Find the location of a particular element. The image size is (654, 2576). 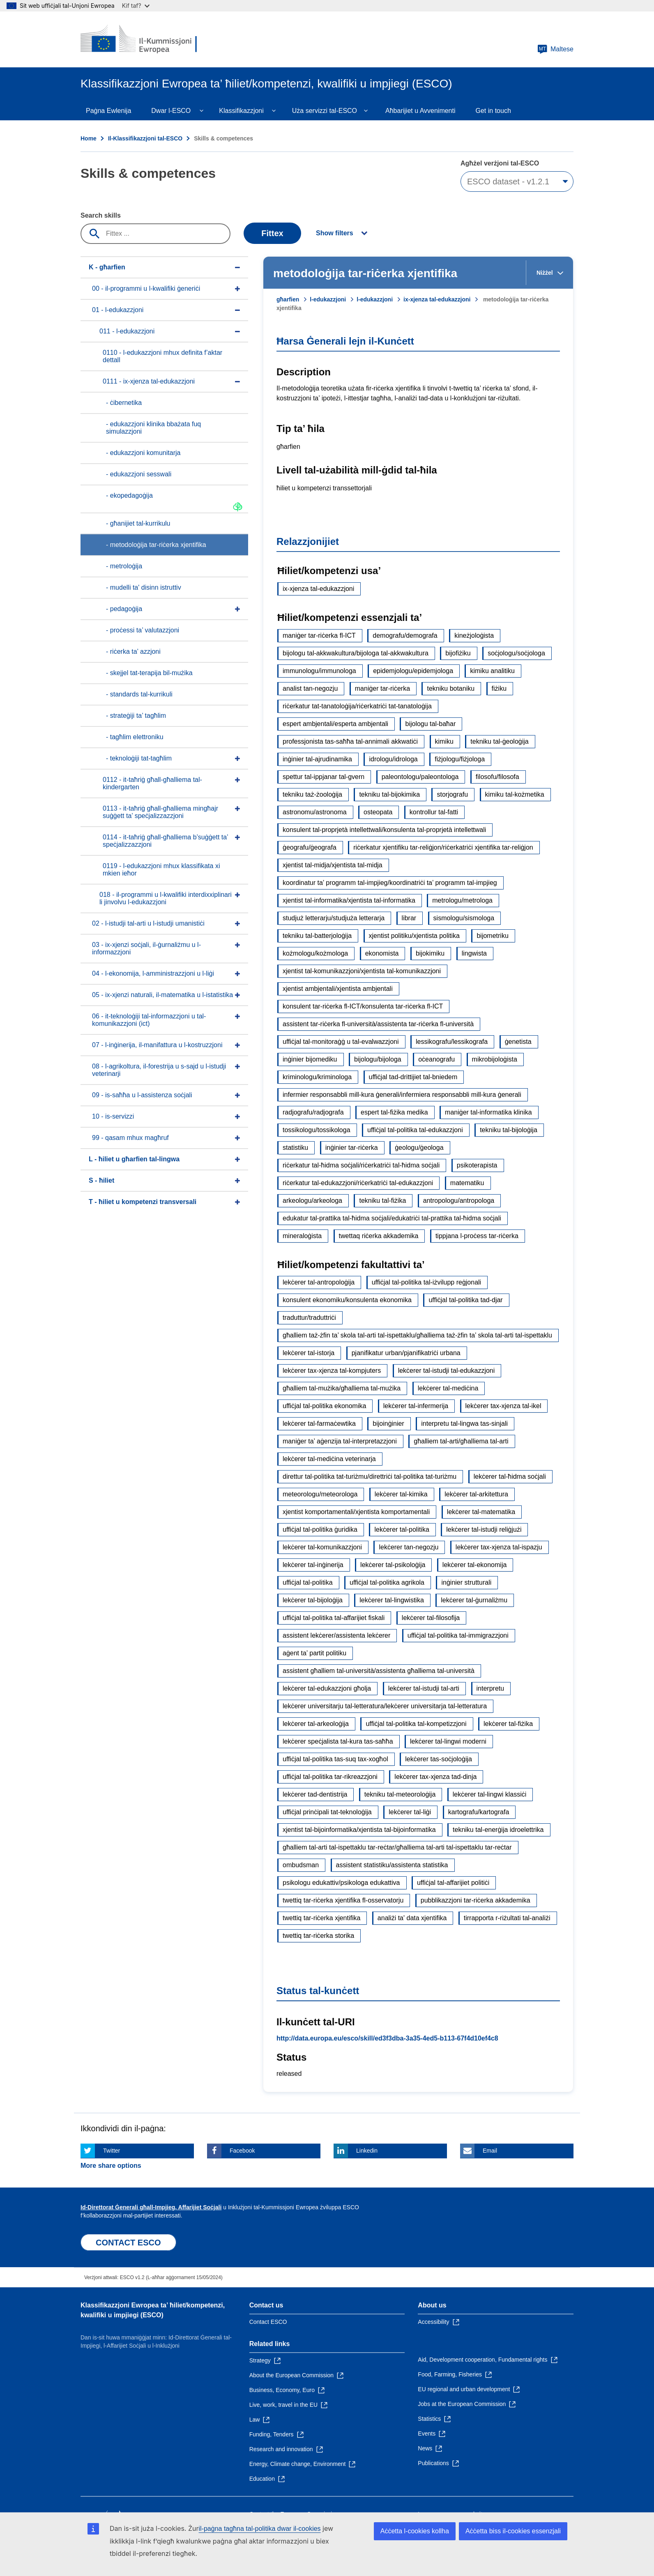

uffiċjal tal-politika tal-immigrazzjoni is located at coordinates (458, 1635).